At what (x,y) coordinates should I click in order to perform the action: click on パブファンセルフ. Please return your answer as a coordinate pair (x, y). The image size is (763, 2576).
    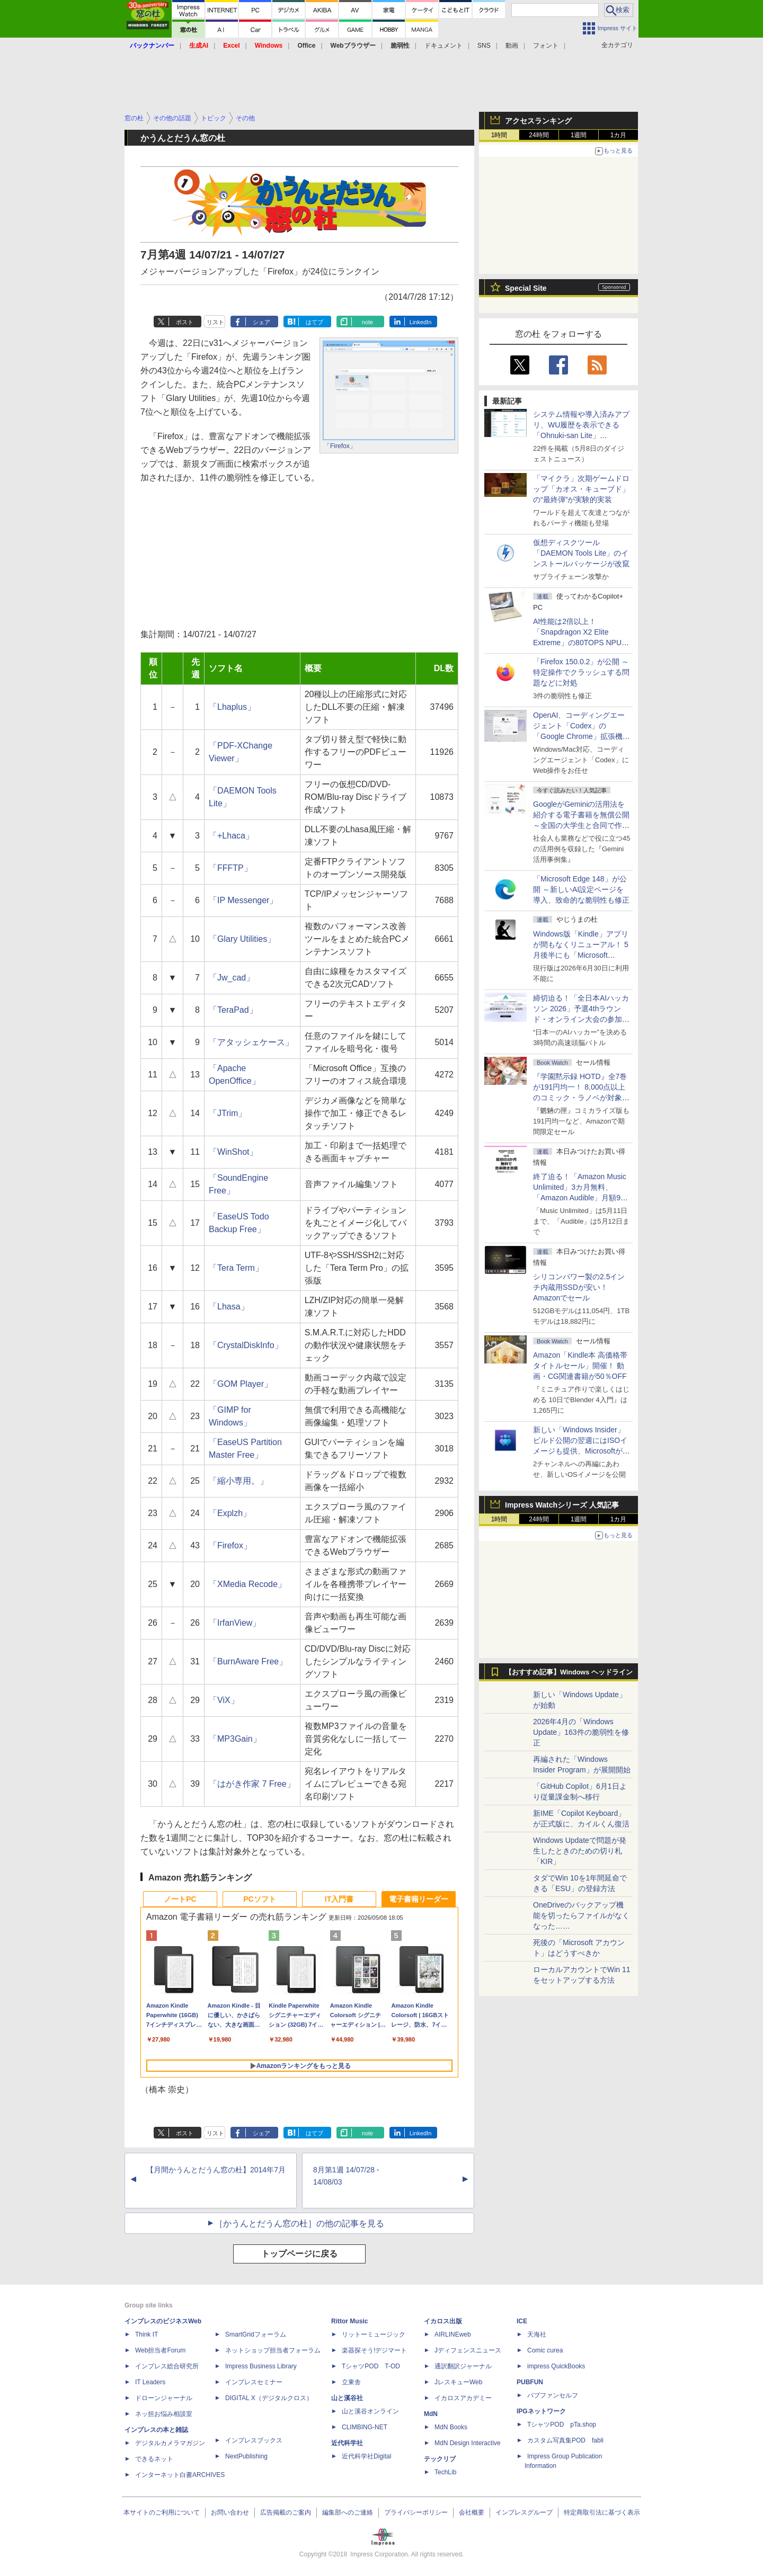
    Looking at the image, I should click on (552, 2395).